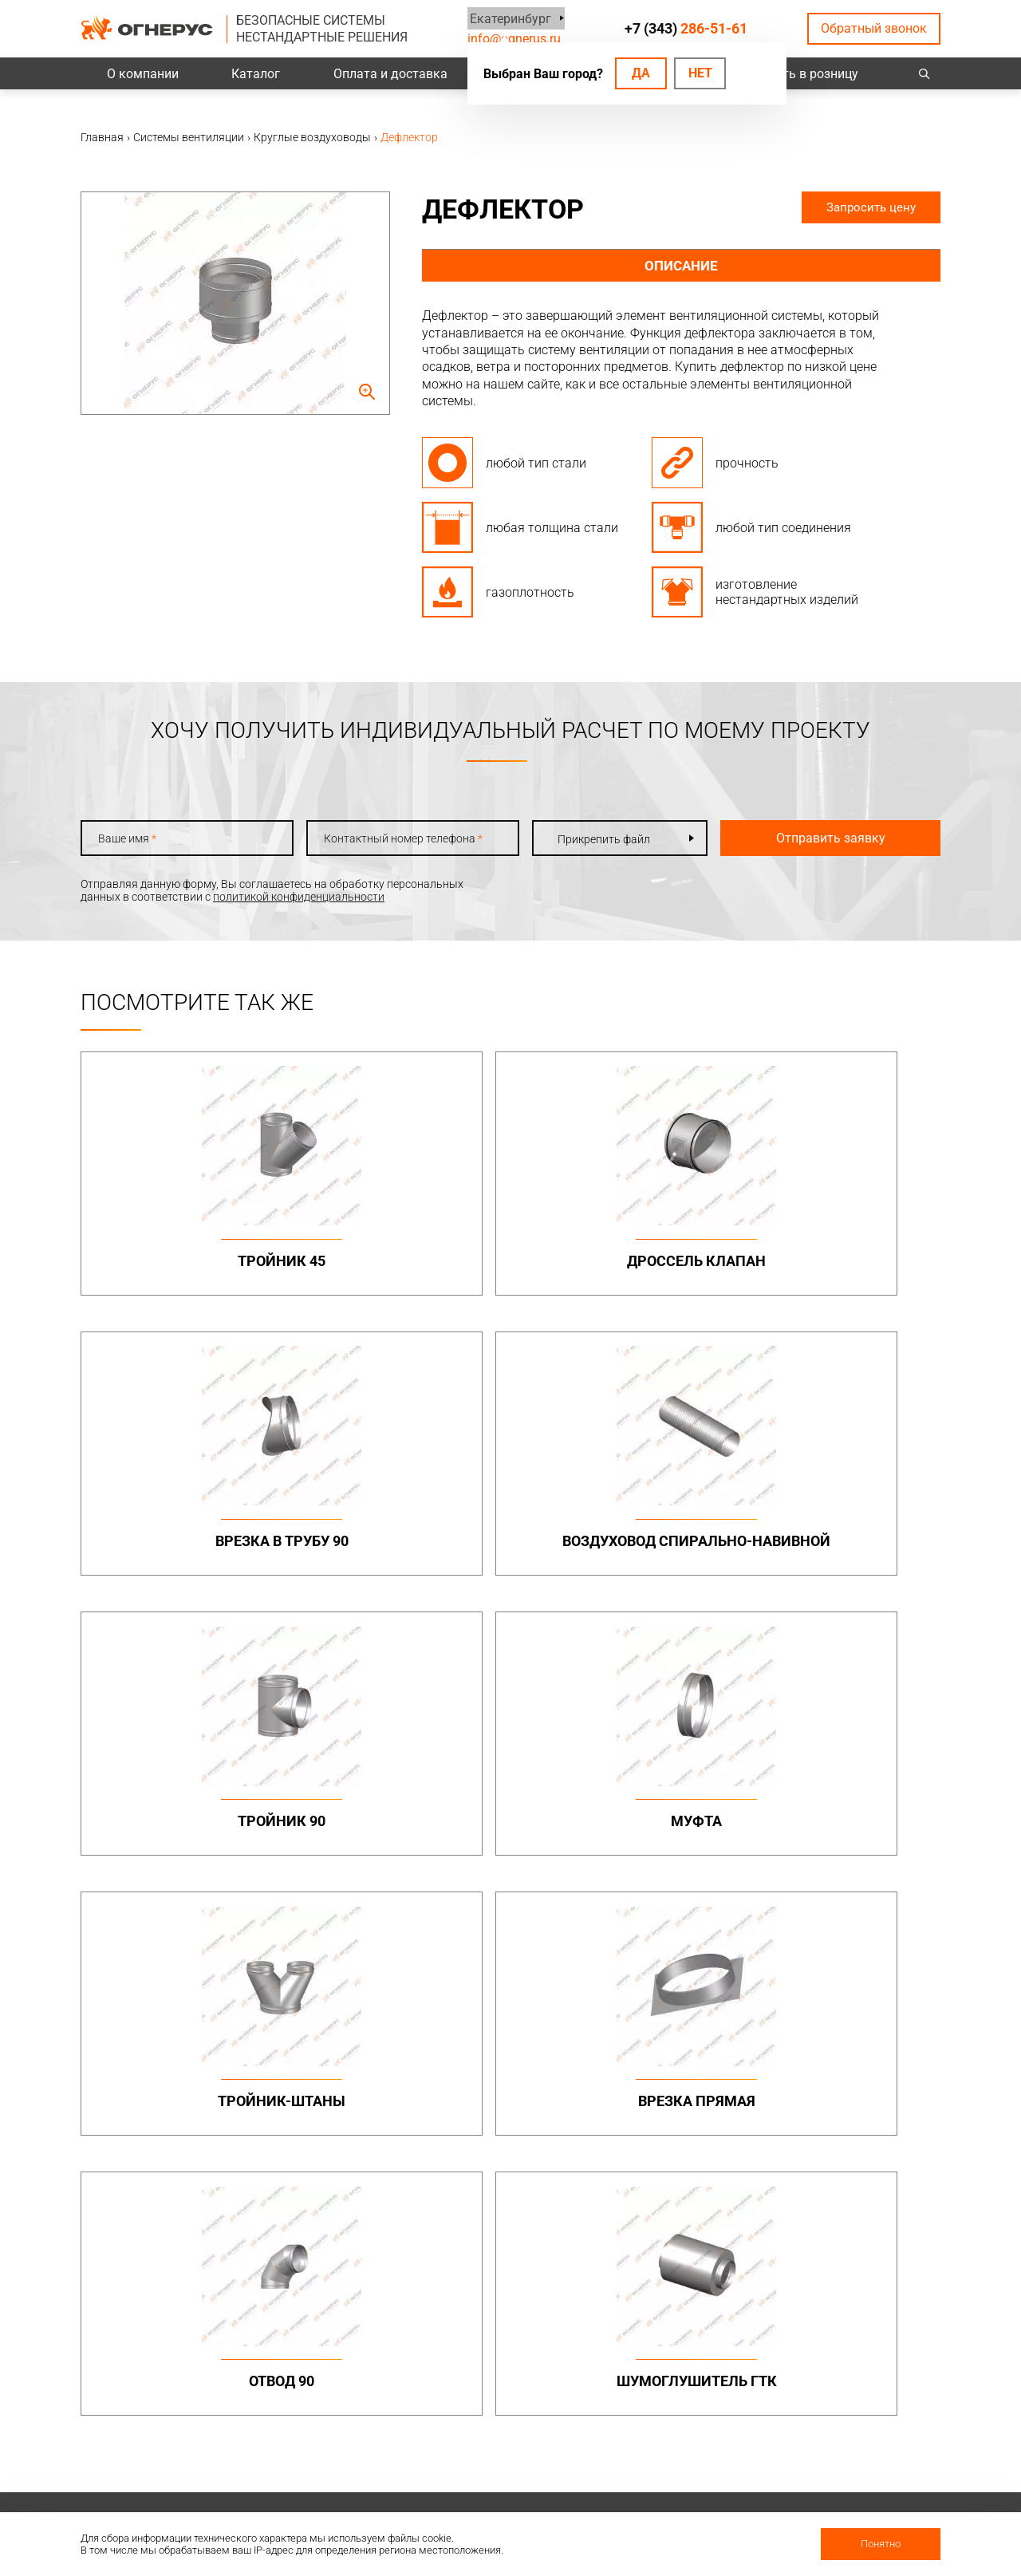 The width and height of the screenshot is (1021, 2576). I want to click on Тройник 90, so click(183, 1549).